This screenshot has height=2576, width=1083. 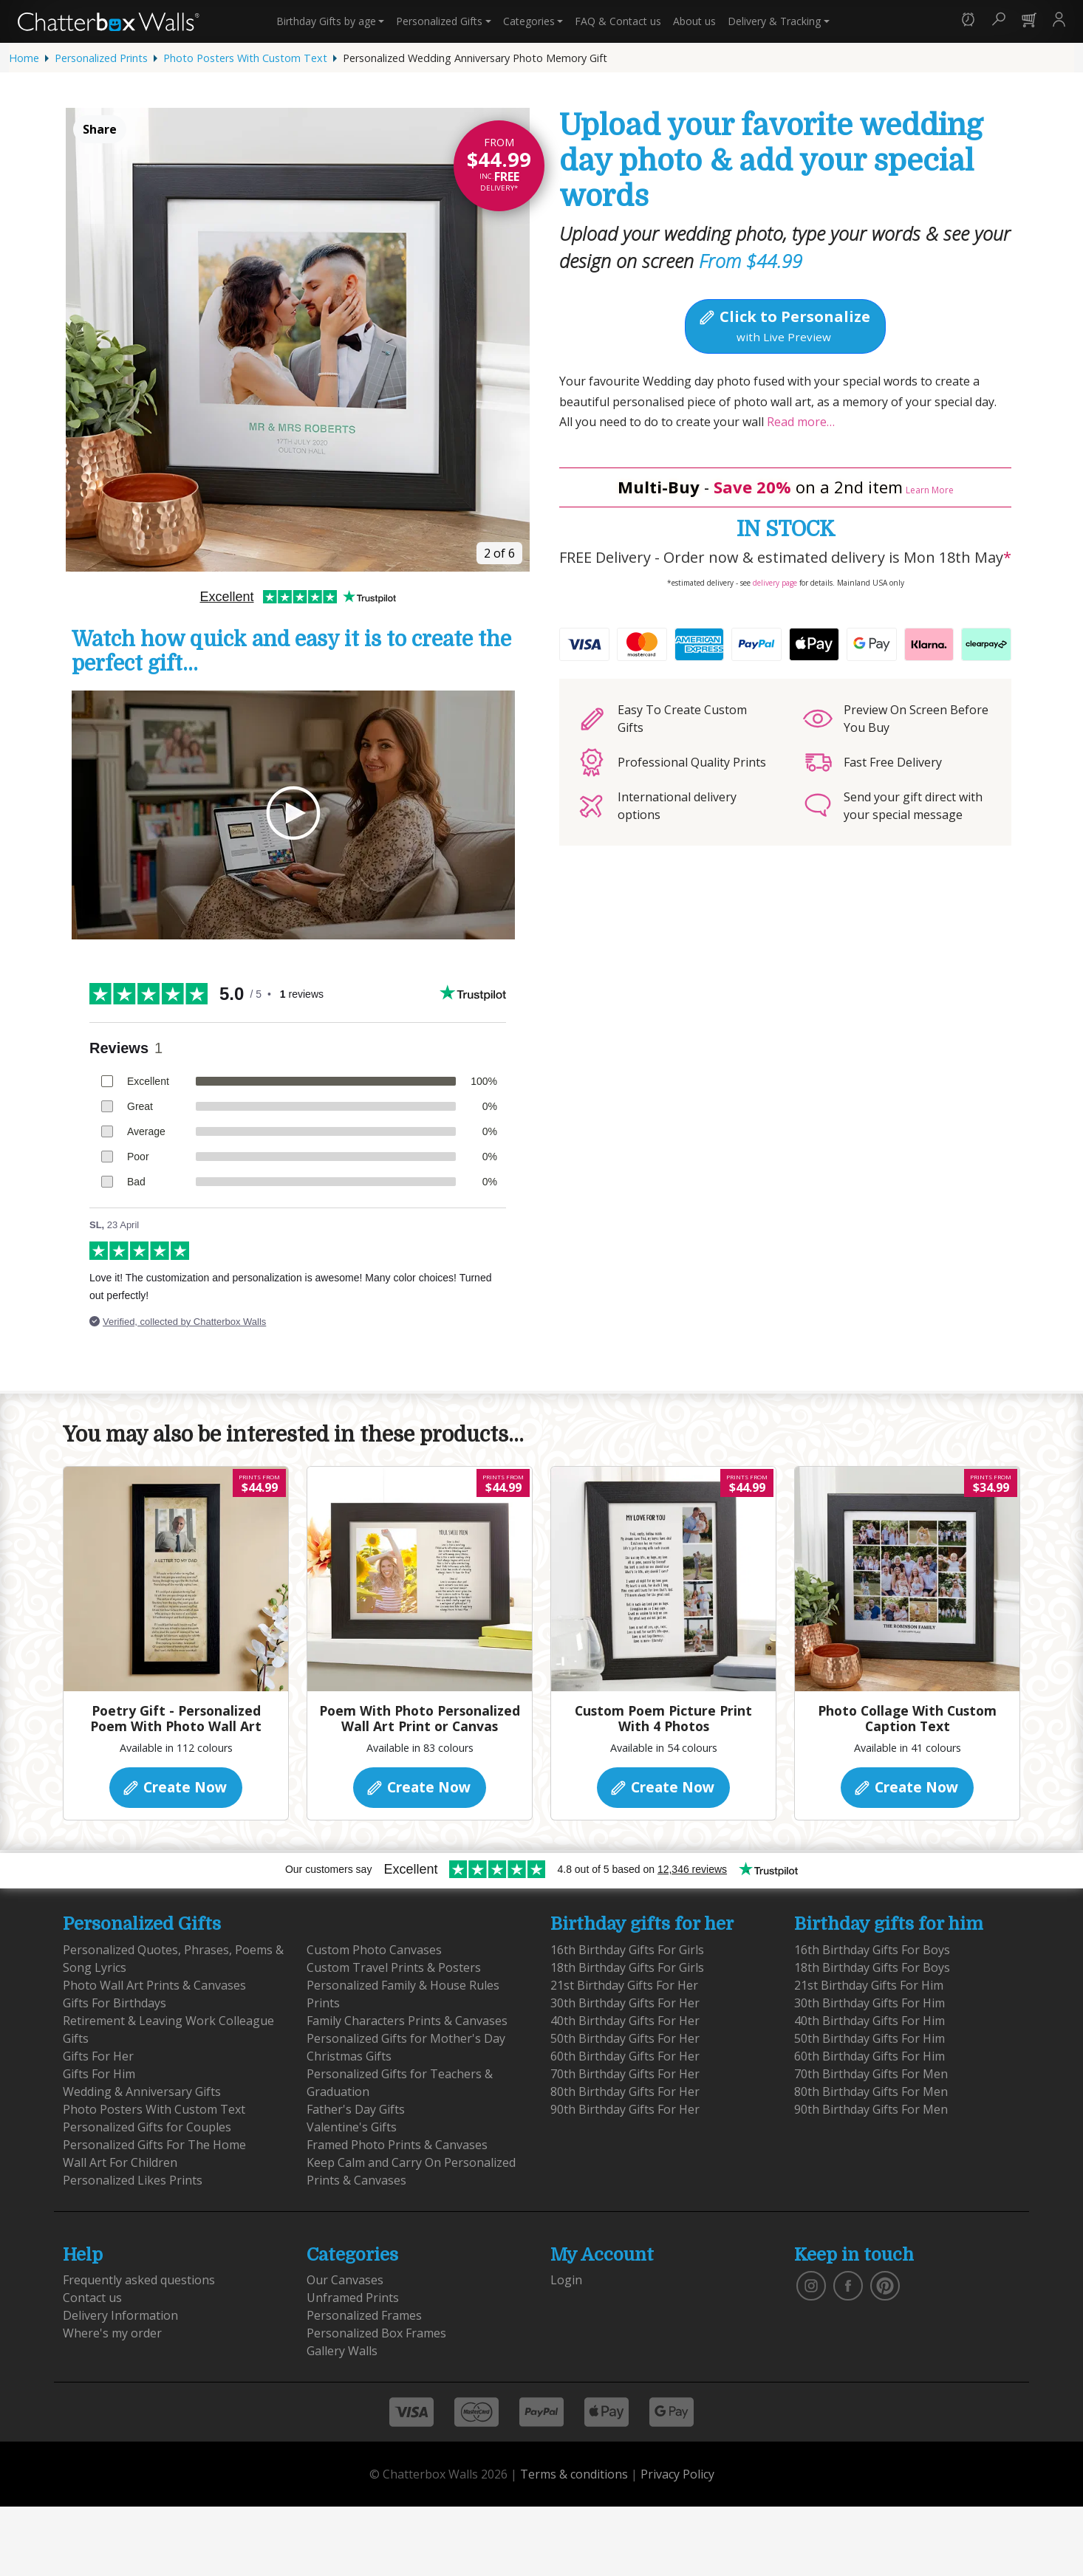 I want to click on 70th Birthday Gifts For Her, so click(x=625, y=2074).